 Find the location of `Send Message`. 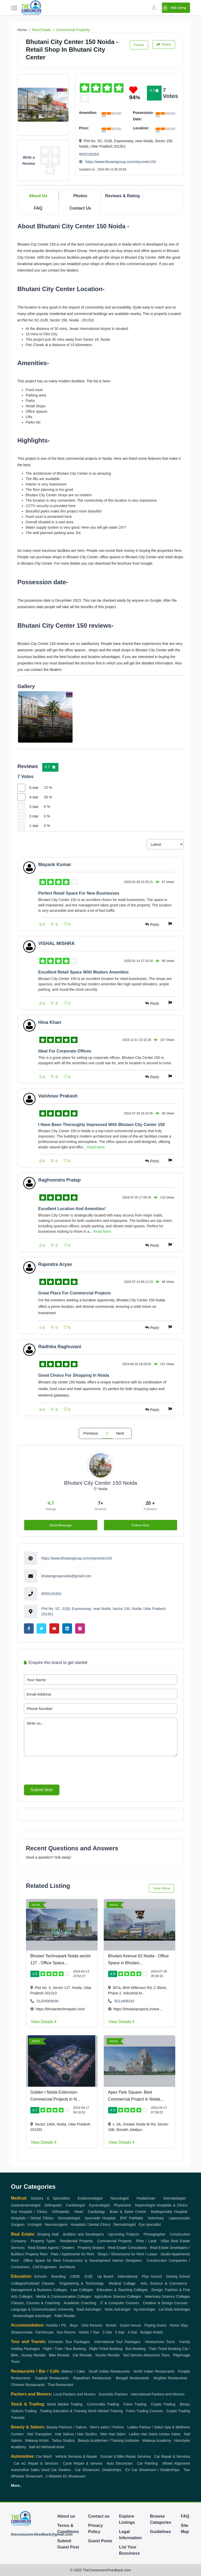

Send Message is located at coordinates (60, 1525).